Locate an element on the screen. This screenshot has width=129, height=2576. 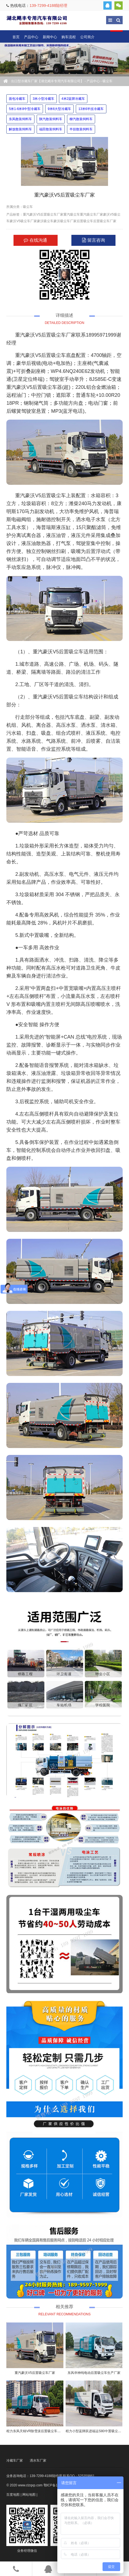
柳汽散装饲料车 is located at coordinates (81, 119).